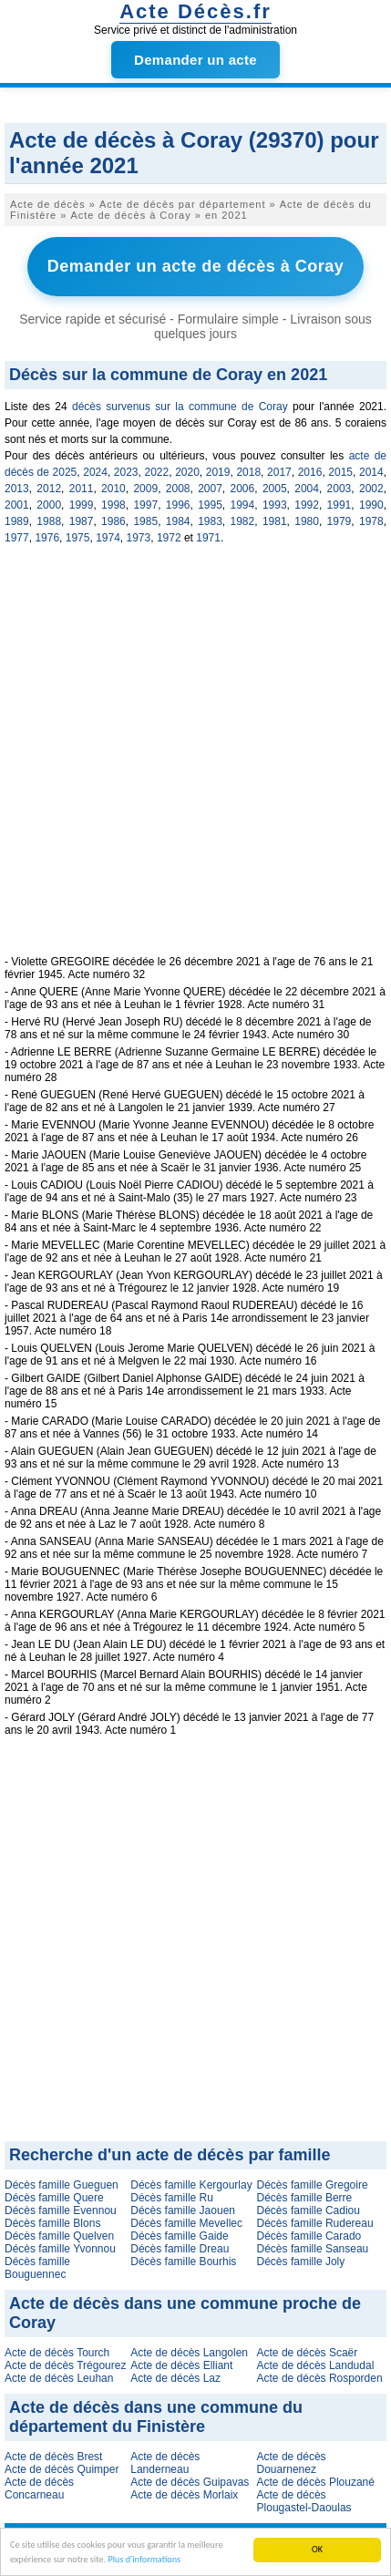 The height and width of the screenshot is (2576, 391). What do you see at coordinates (196, 266) in the screenshot?
I see `Demander un acte de décès à Coray` at bounding box center [196, 266].